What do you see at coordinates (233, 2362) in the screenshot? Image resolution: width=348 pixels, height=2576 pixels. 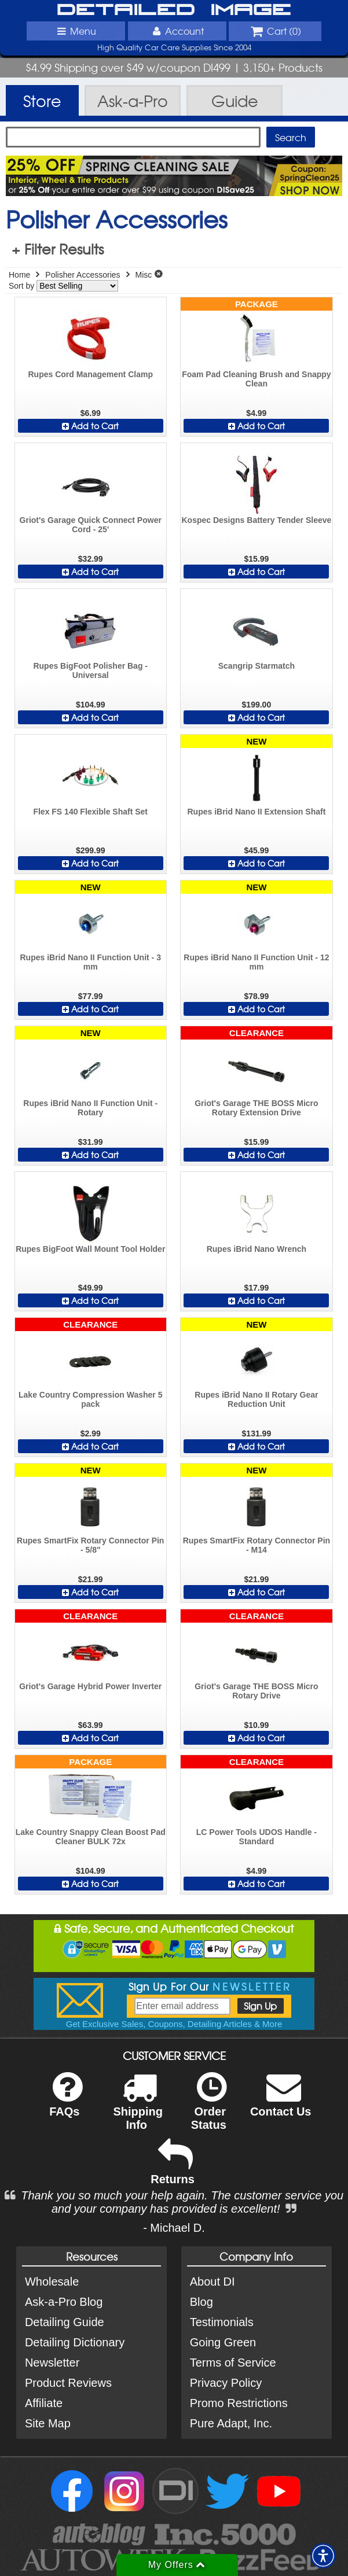 I see `Terms of Service` at bounding box center [233, 2362].